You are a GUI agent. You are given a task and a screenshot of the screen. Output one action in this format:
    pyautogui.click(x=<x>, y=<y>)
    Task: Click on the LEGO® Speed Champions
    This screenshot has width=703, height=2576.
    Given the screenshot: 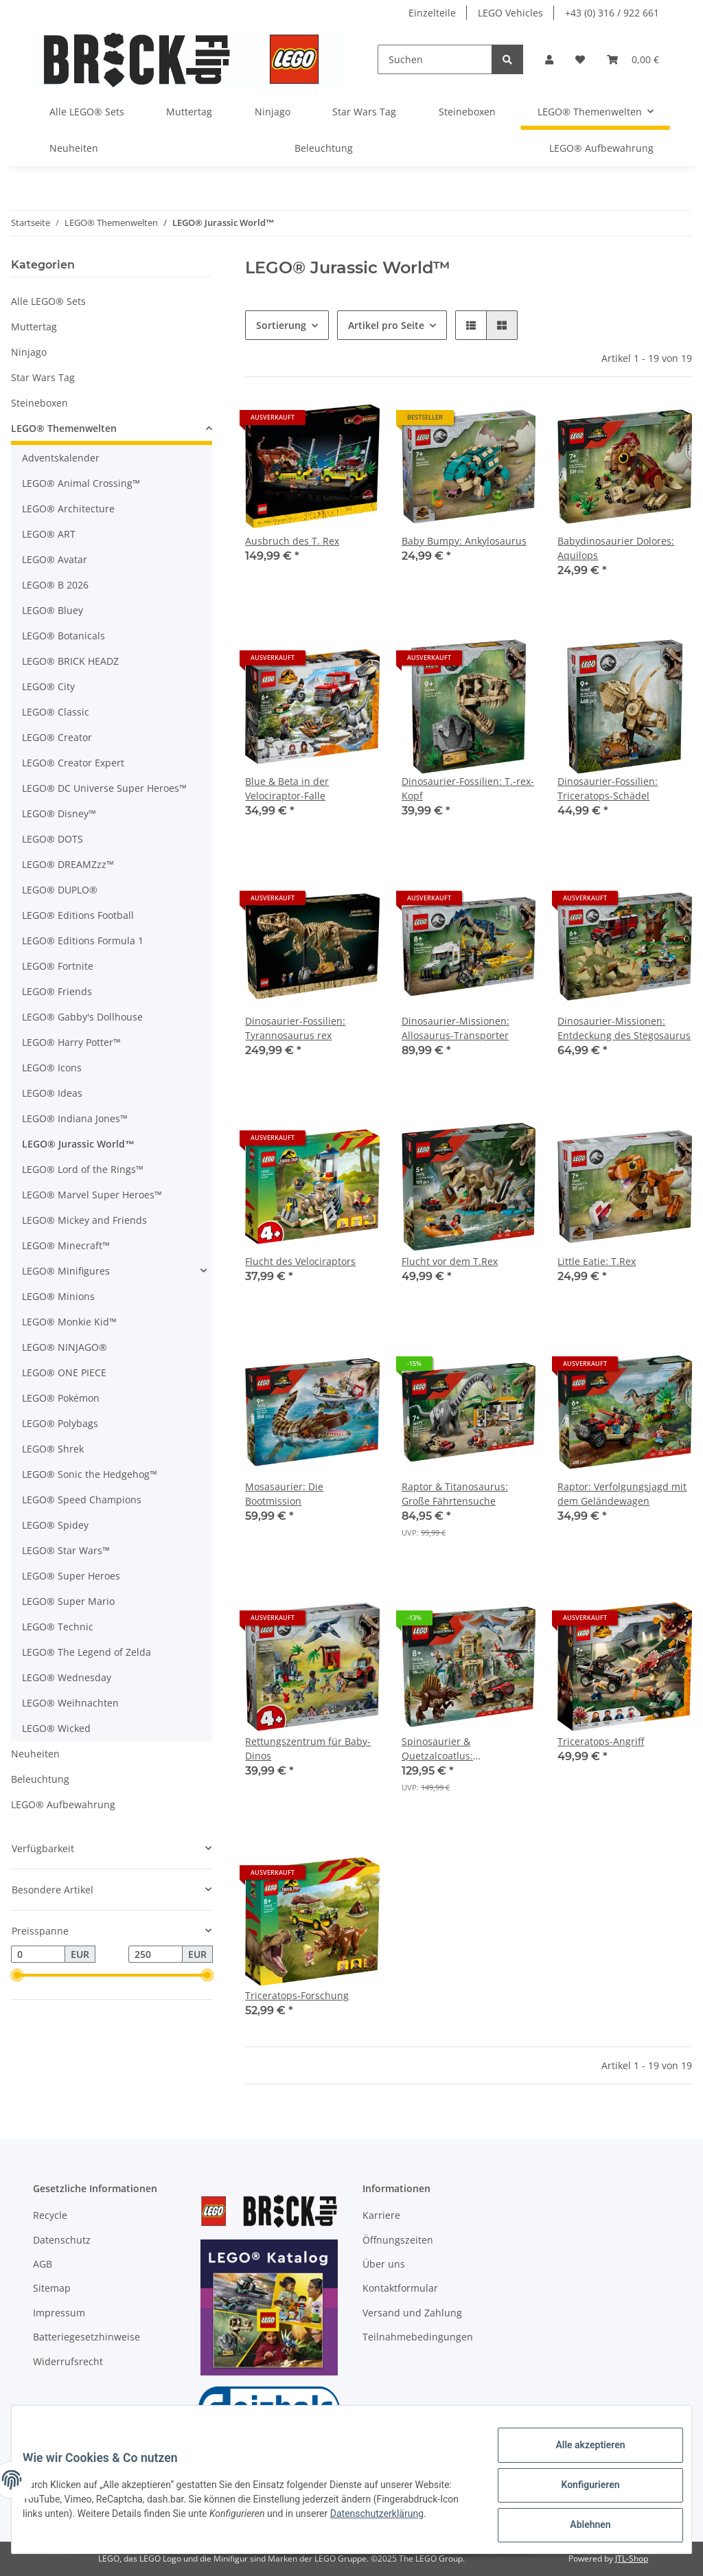 What is the action you would take?
    pyautogui.click(x=81, y=1499)
    